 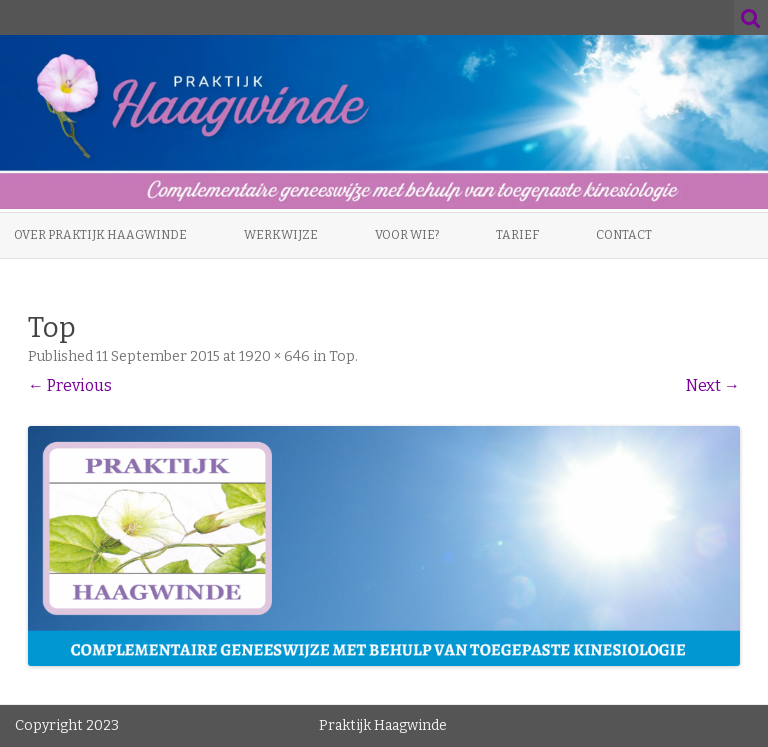 What do you see at coordinates (713, 385) in the screenshot?
I see `Next →` at bounding box center [713, 385].